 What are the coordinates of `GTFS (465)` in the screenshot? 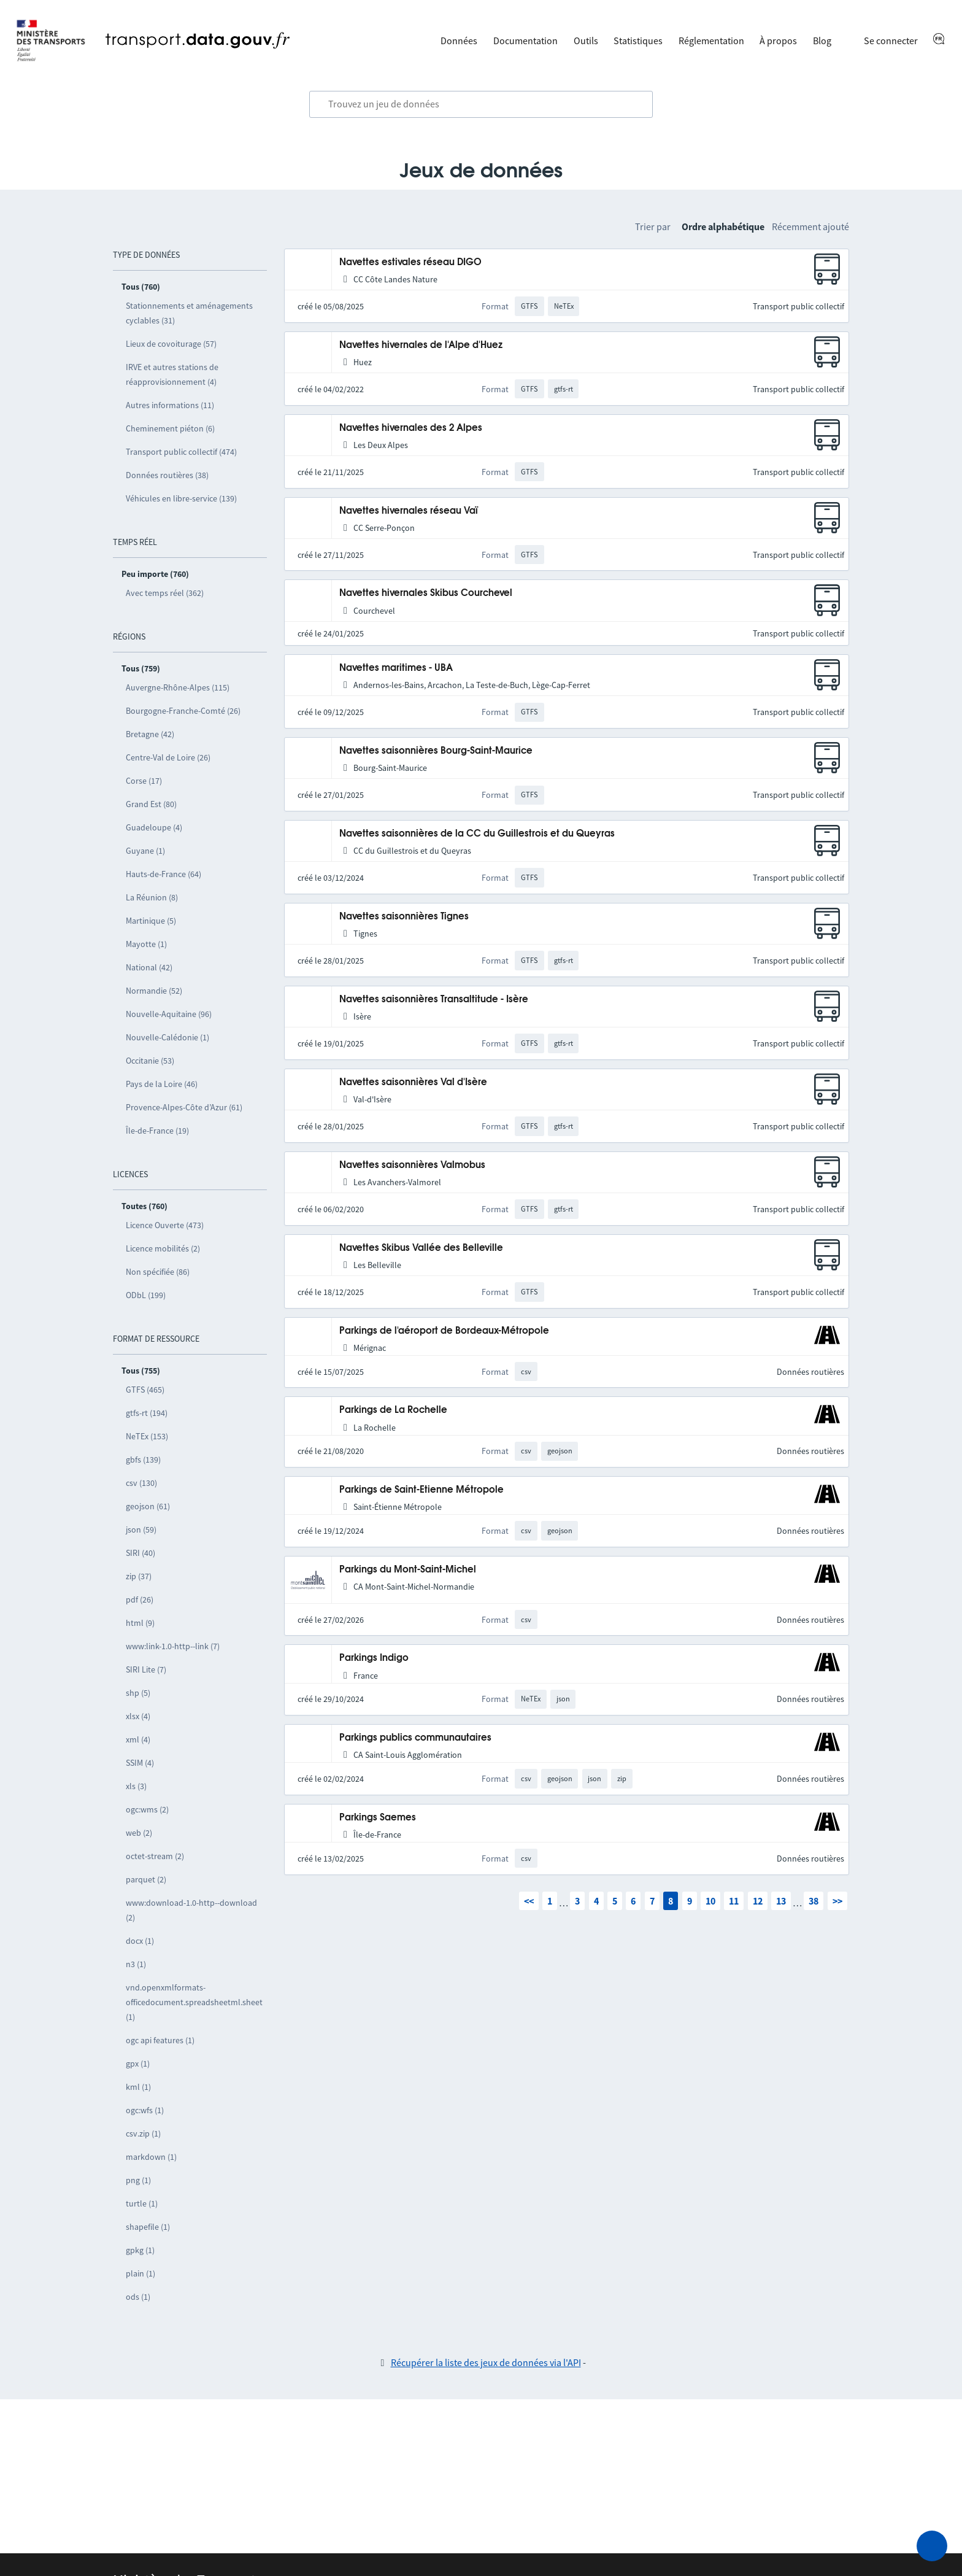 It's located at (145, 1389).